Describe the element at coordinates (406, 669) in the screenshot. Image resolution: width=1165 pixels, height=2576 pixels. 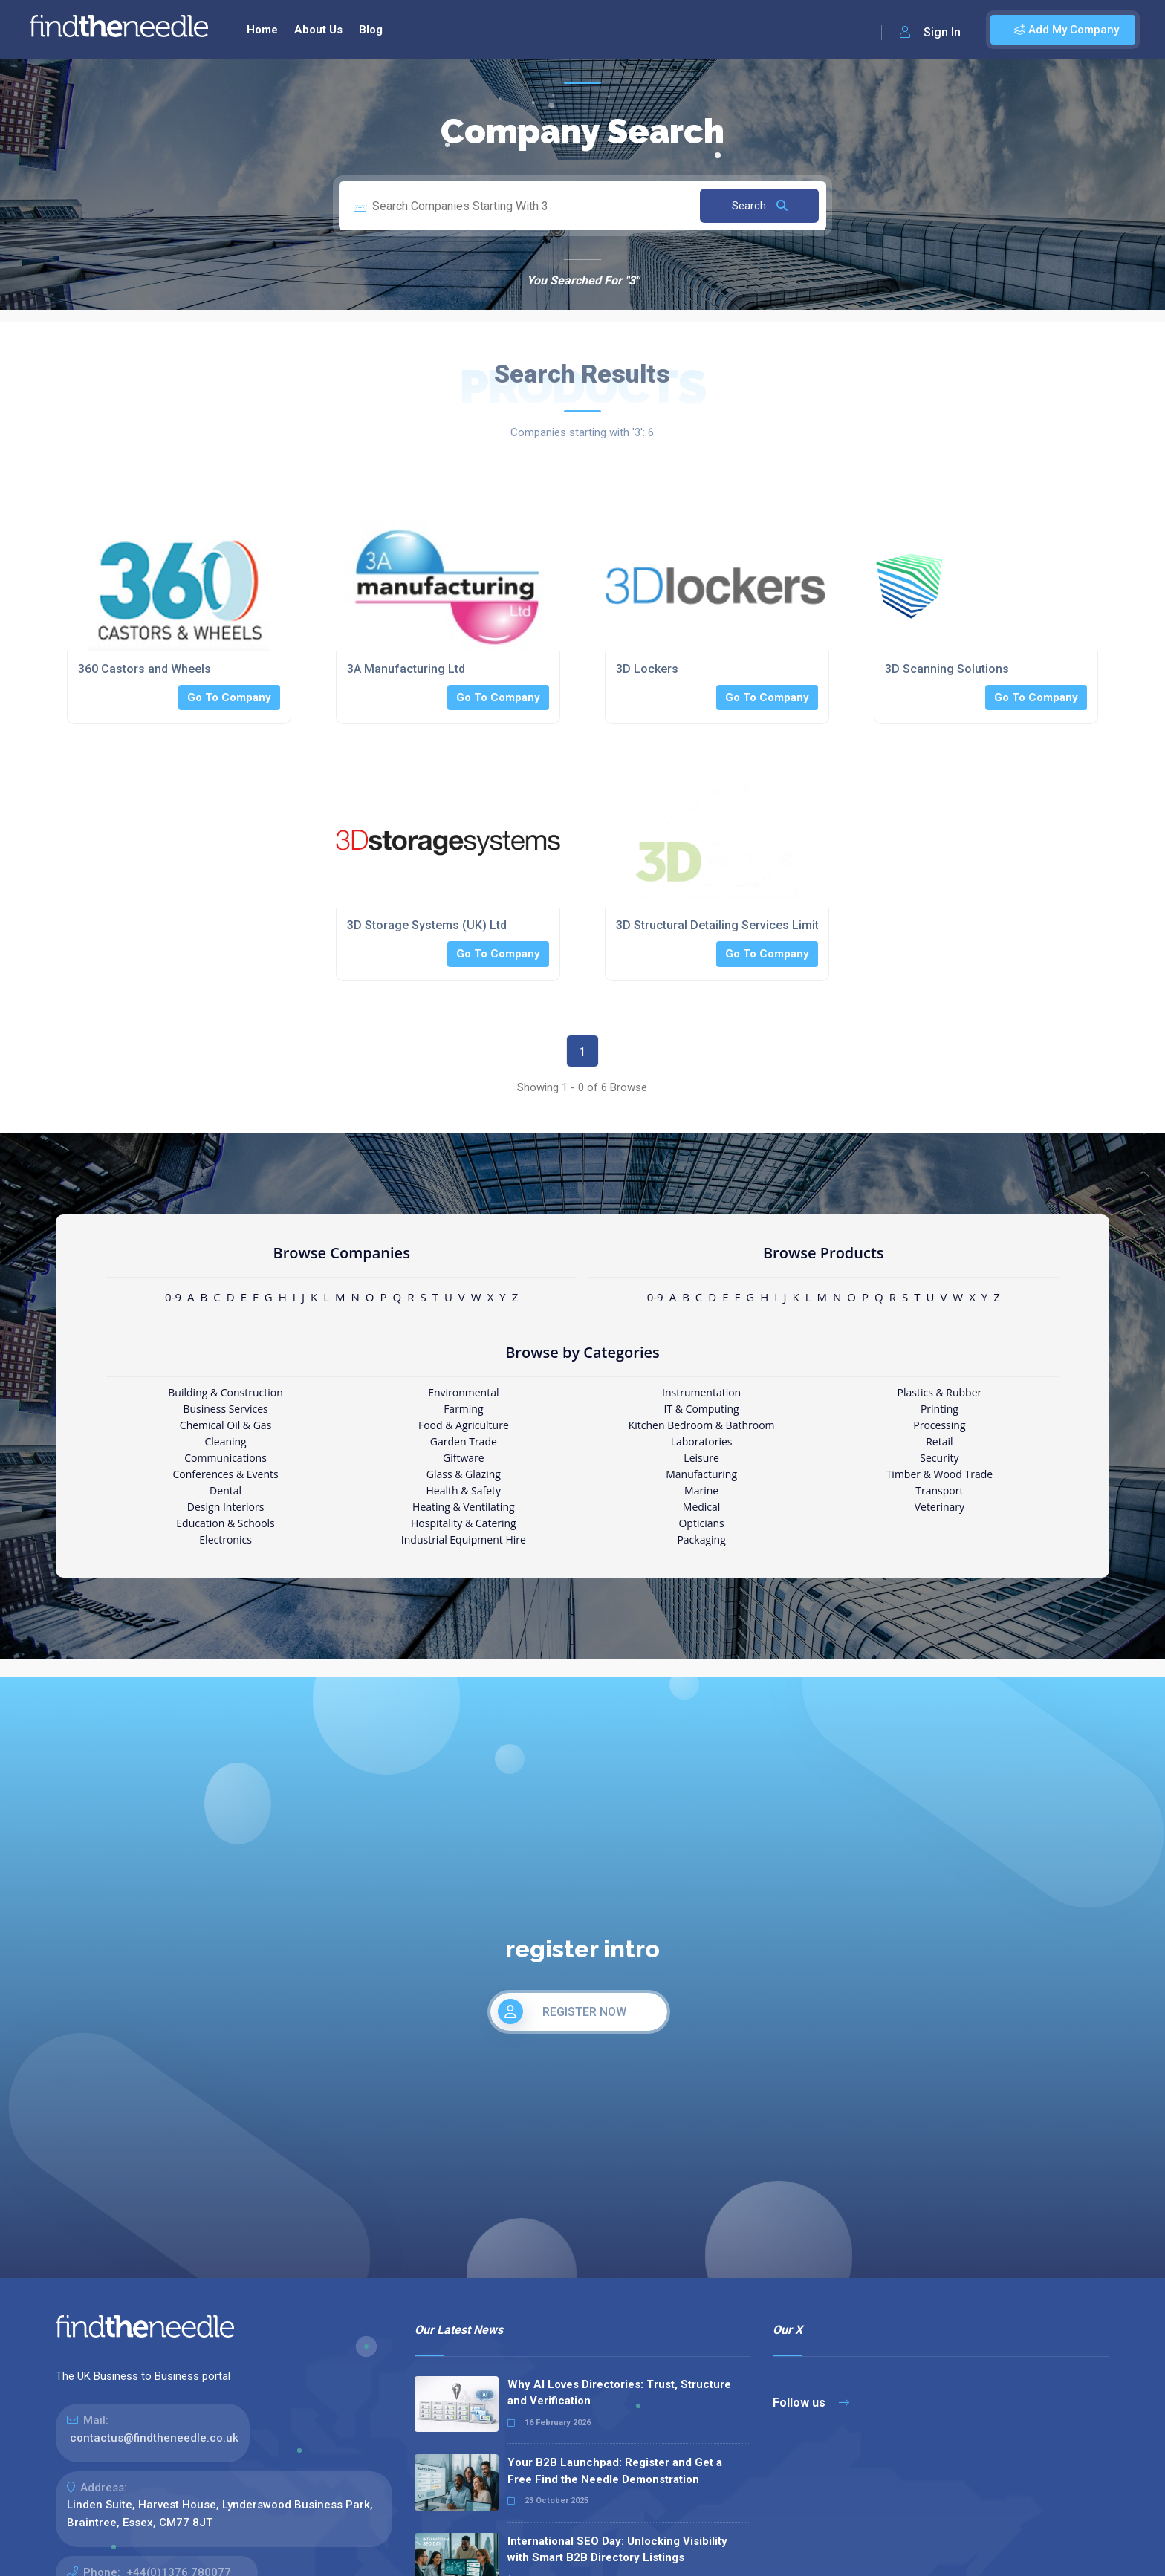
I see `3A Manufacturing Ltd` at that location.